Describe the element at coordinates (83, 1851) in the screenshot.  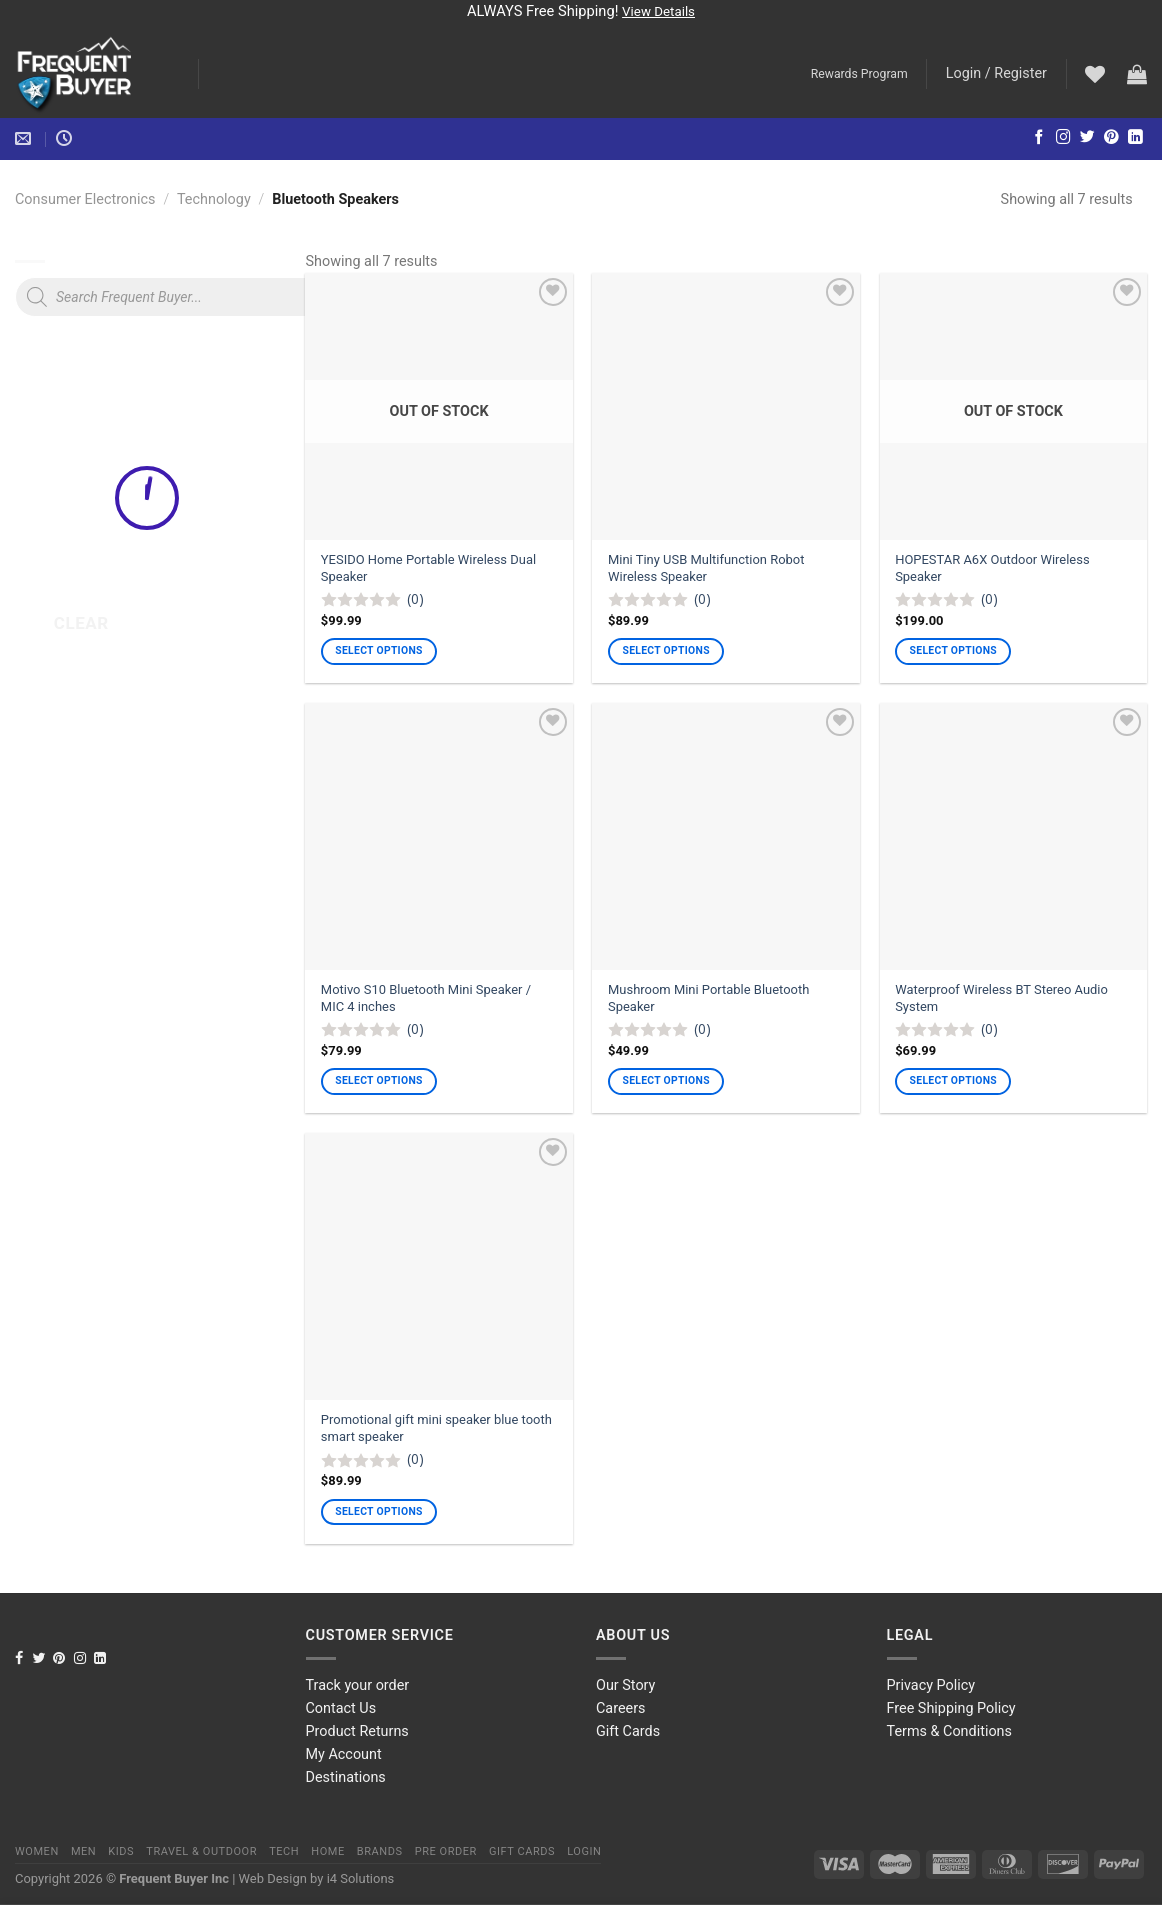
I see `Men` at that location.